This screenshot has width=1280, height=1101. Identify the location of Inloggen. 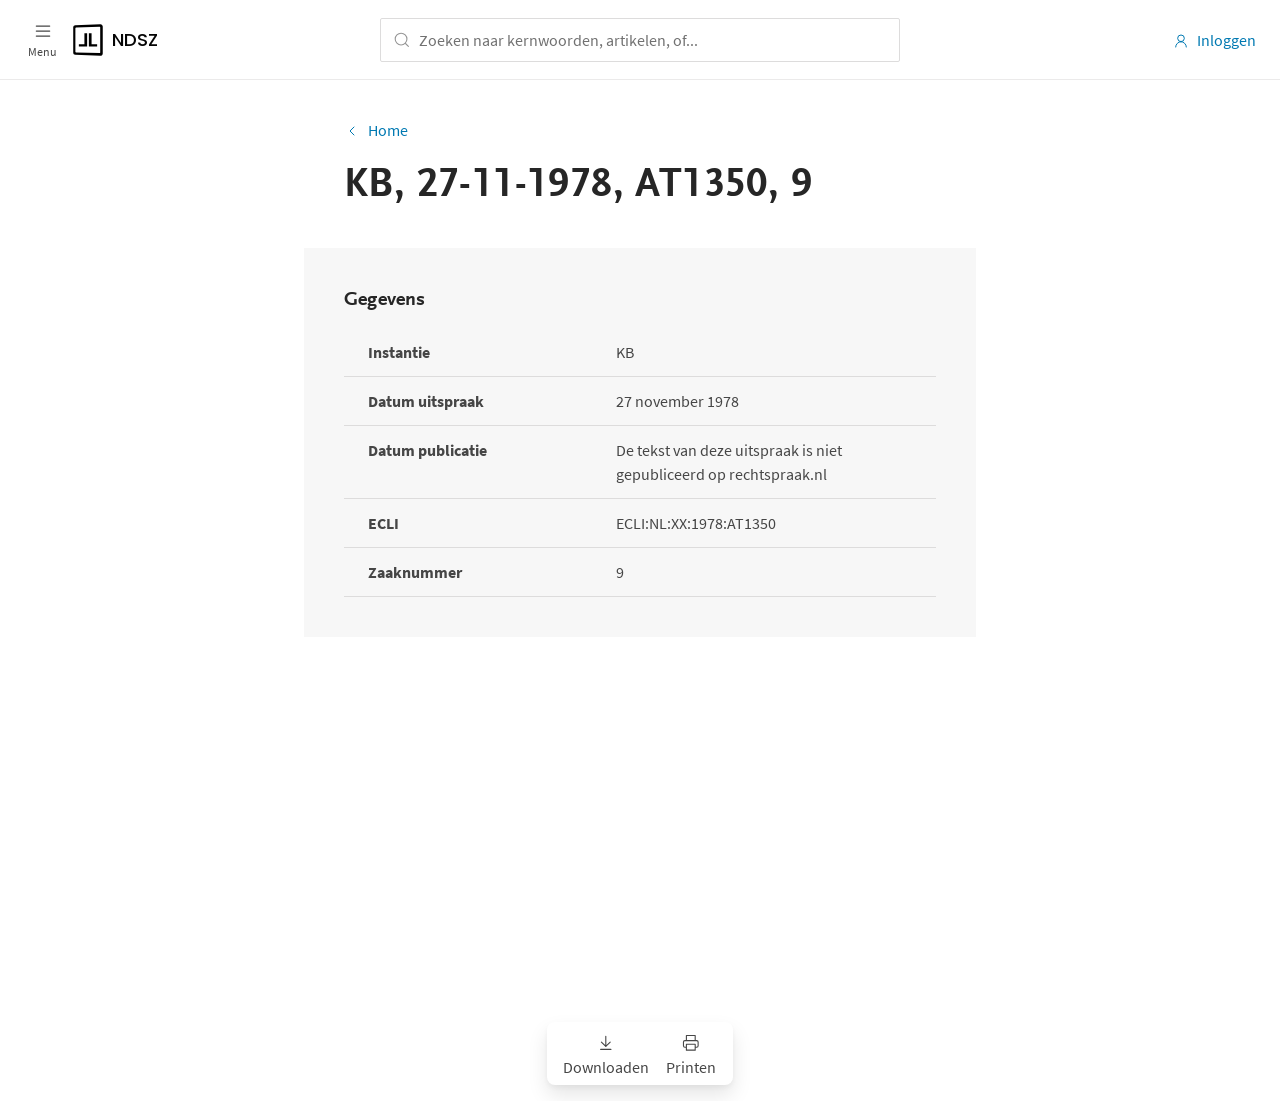
(1214, 40).